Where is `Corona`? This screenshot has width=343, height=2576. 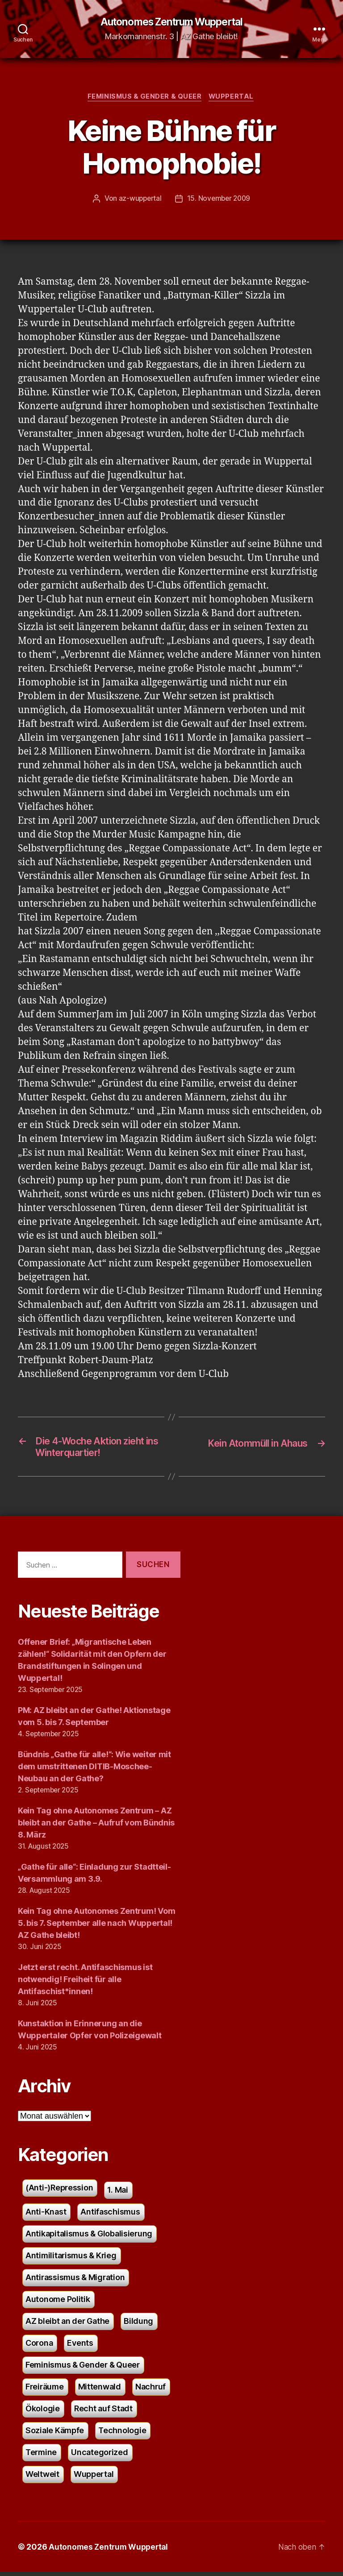
Corona is located at coordinates (39, 2347).